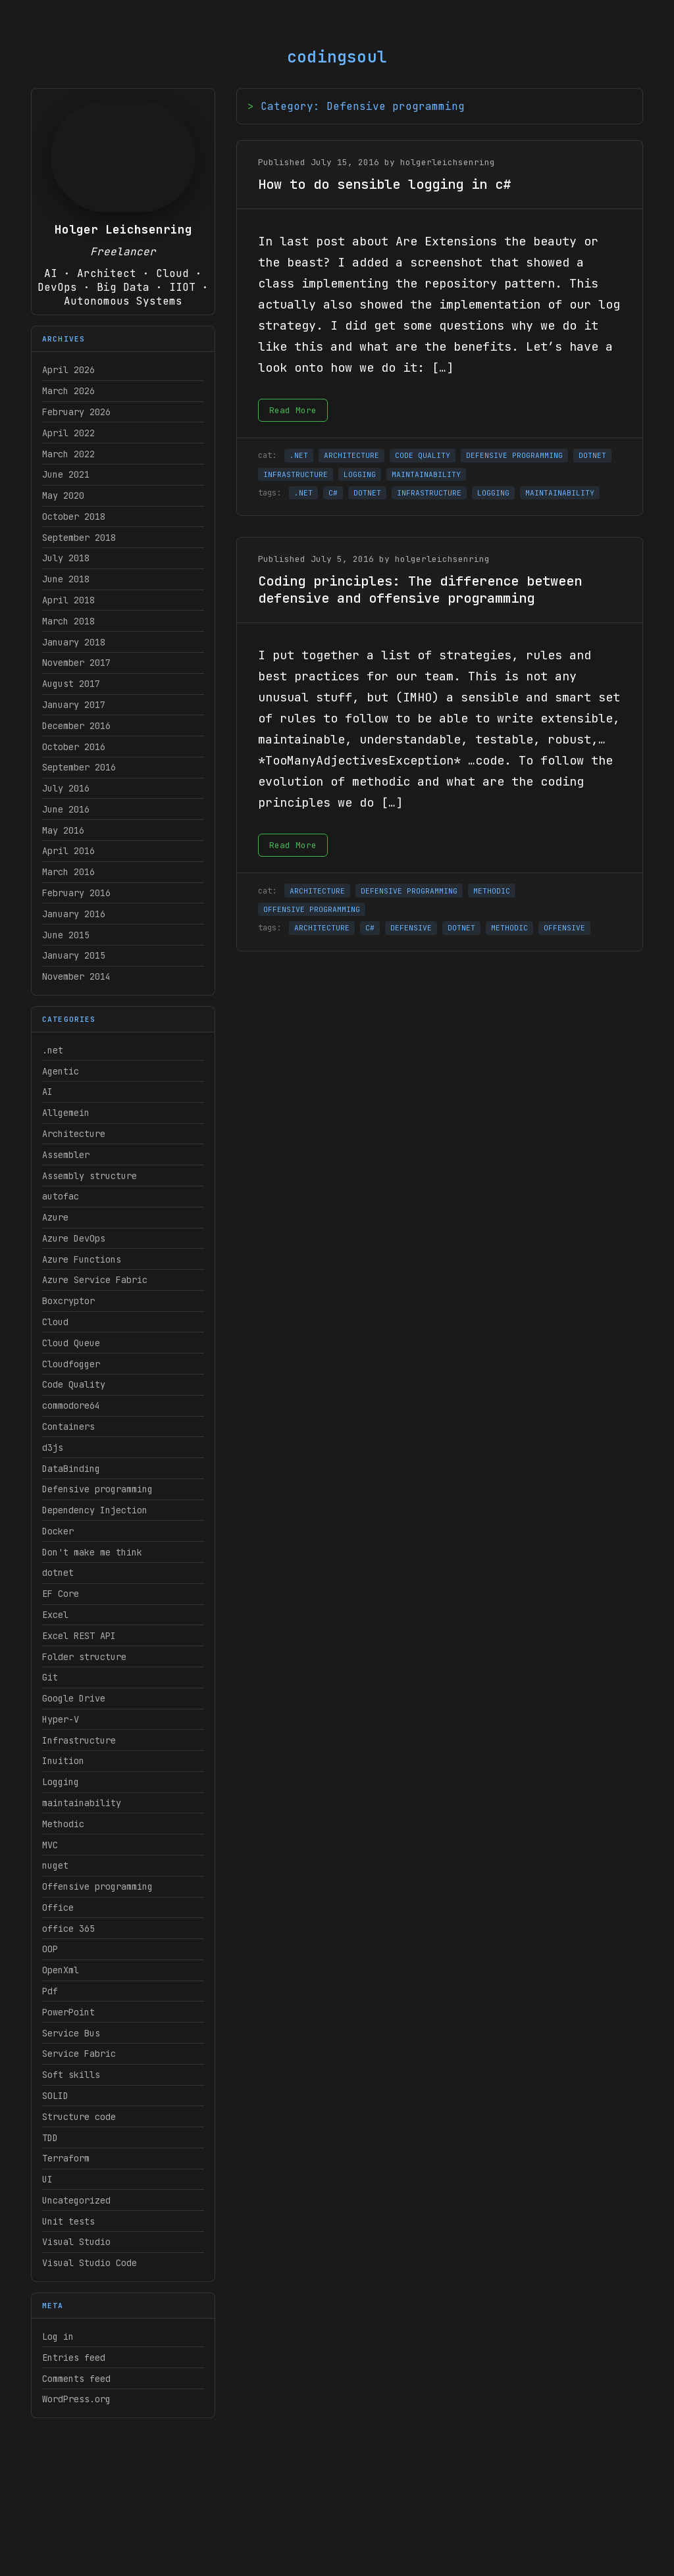 This screenshot has width=674, height=2576. What do you see at coordinates (514, 455) in the screenshot?
I see `DEFENSIVE PROGRAMMING` at bounding box center [514, 455].